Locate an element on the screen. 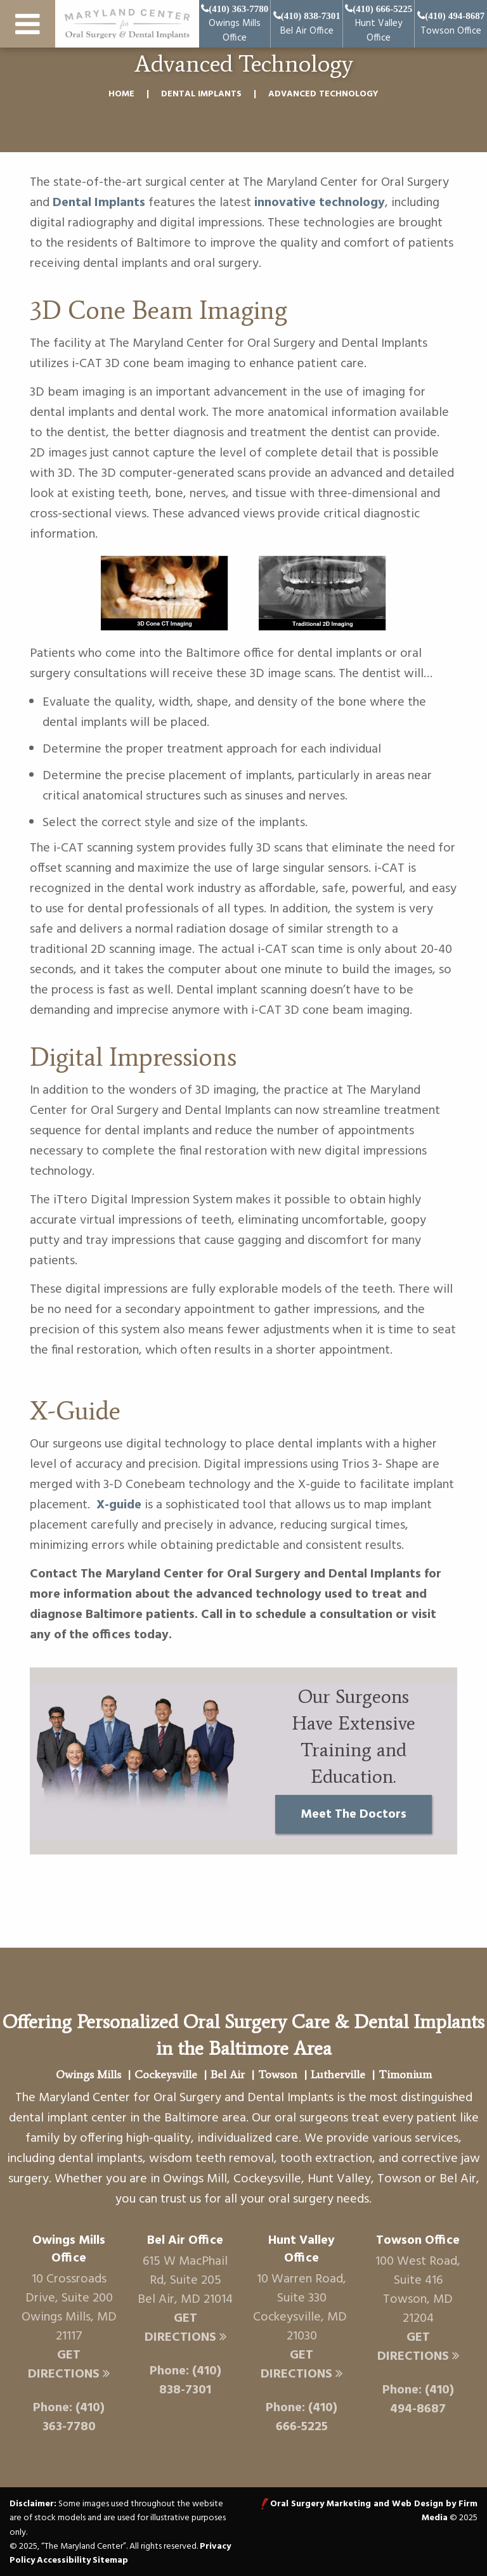 This screenshot has width=487, height=2576. Timonium is located at coordinates (405, 2074).